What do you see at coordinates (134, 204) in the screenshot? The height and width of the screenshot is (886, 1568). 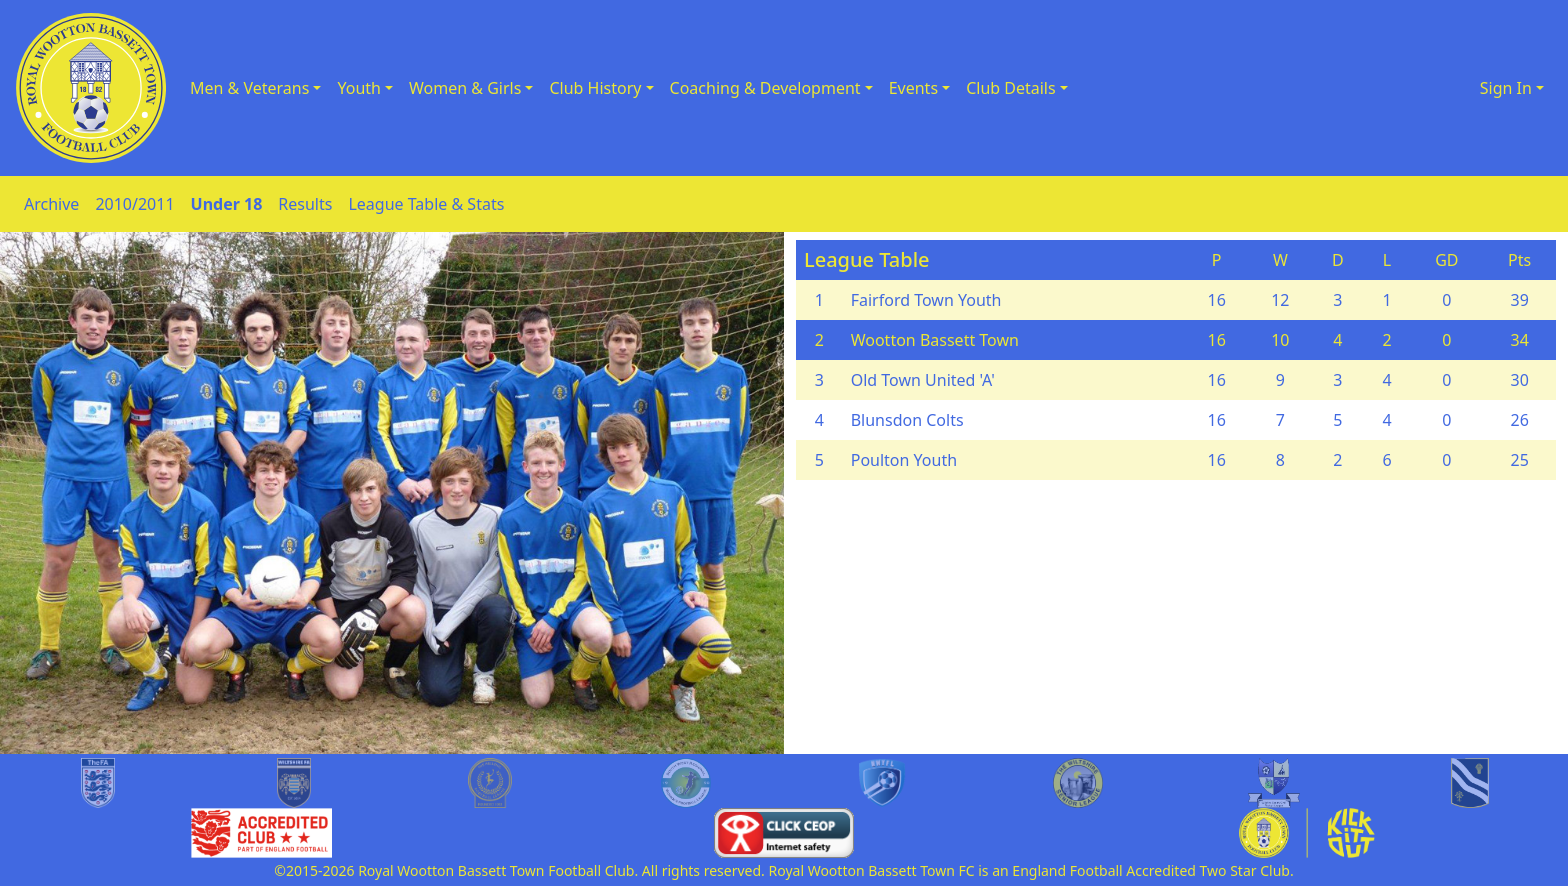 I see `2010/2011` at bounding box center [134, 204].